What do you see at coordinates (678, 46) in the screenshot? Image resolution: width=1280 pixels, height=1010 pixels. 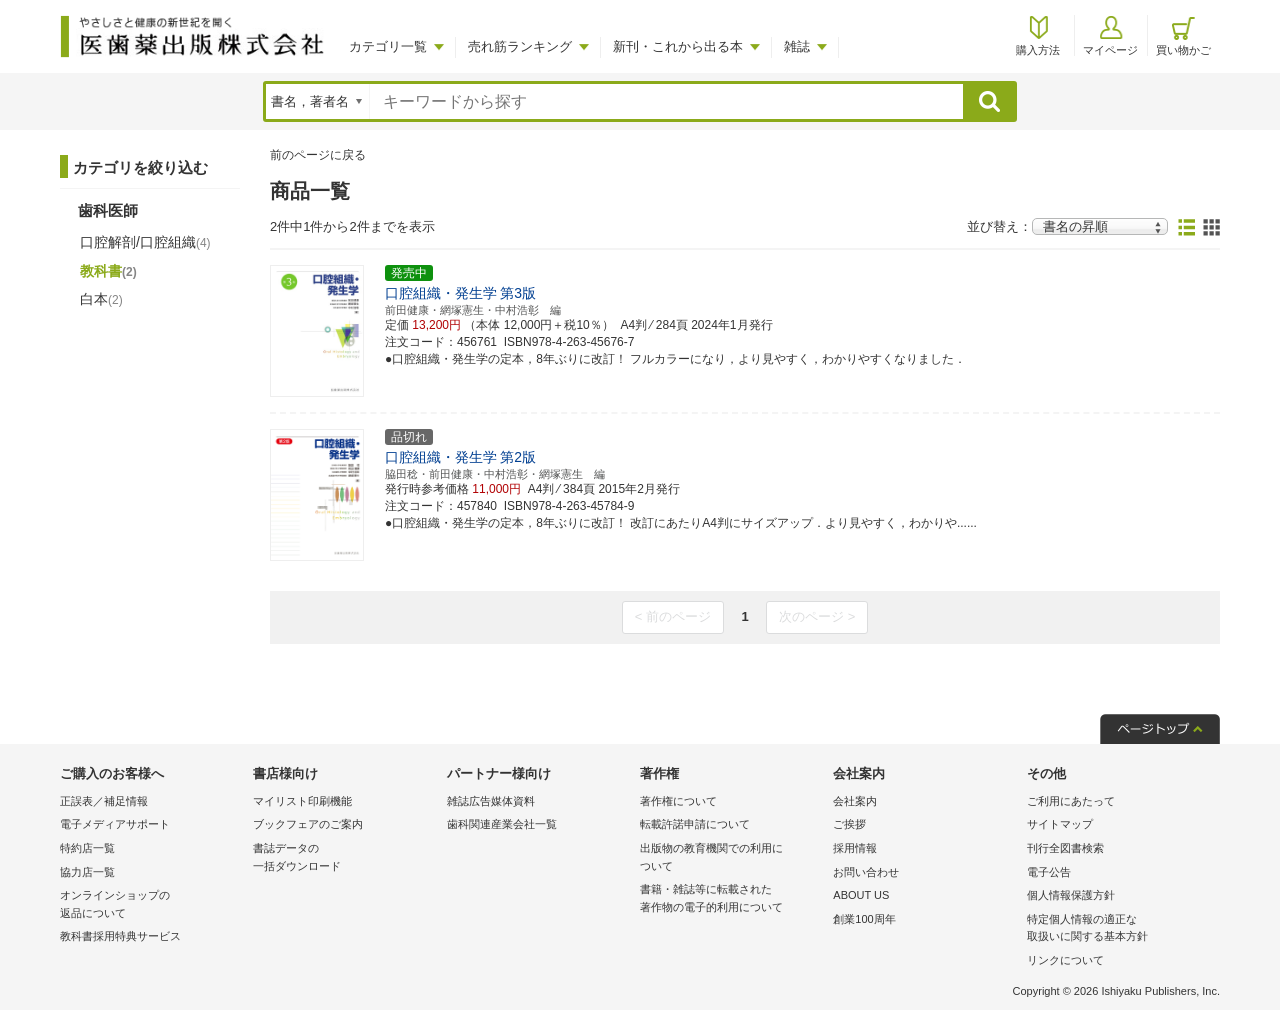 I see `新刊・これから出る本` at bounding box center [678, 46].